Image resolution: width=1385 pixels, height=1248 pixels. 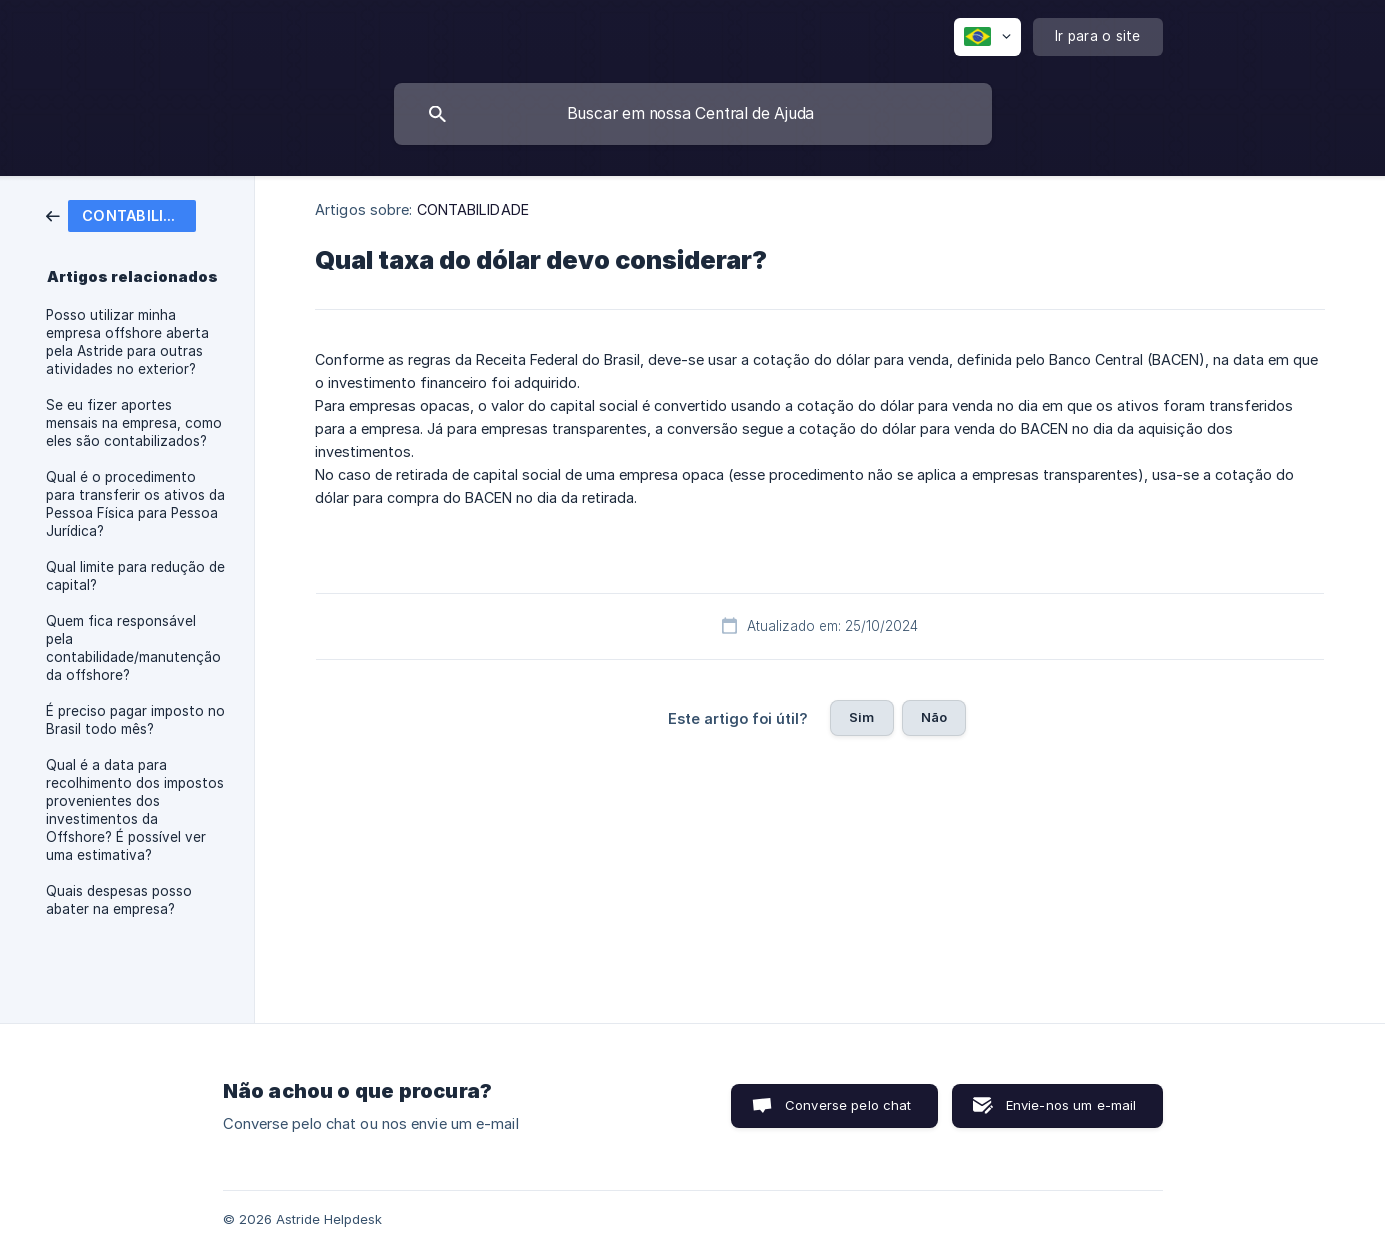 What do you see at coordinates (135, 576) in the screenshot?
I see `Qual limite para redução de capital? [link]` at bounding box center [135, 576].